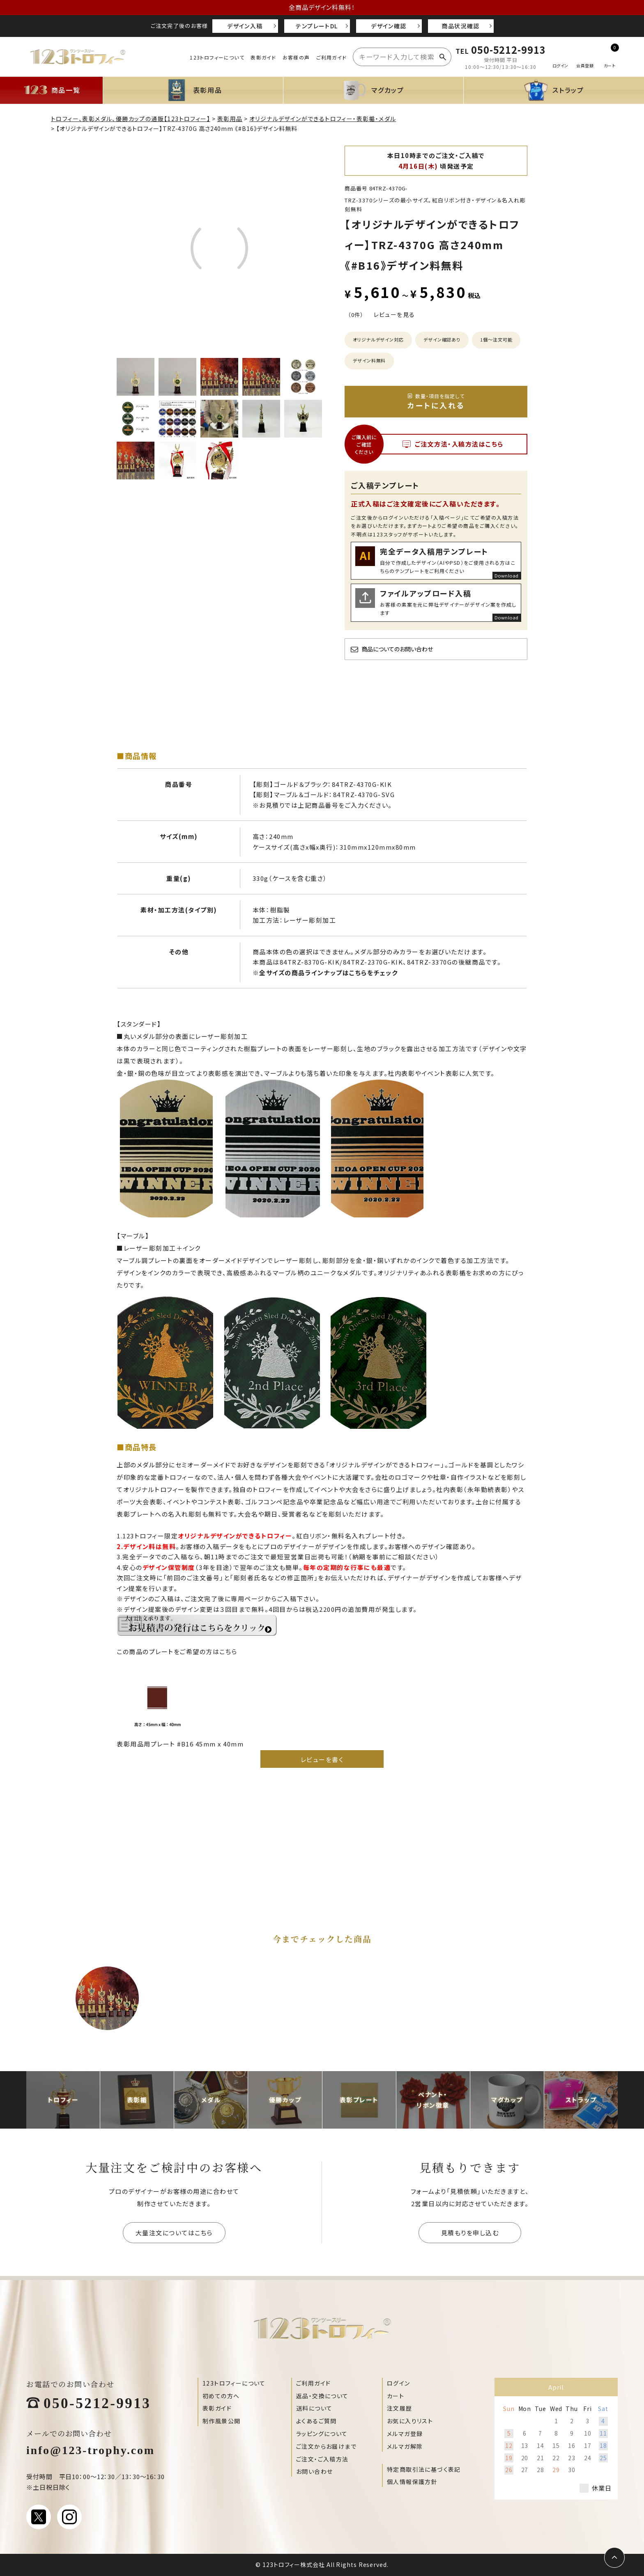 The width and height of the screenshot is (644, 2576). I want to click on info@123-trophy.com, so click(90, 2449).